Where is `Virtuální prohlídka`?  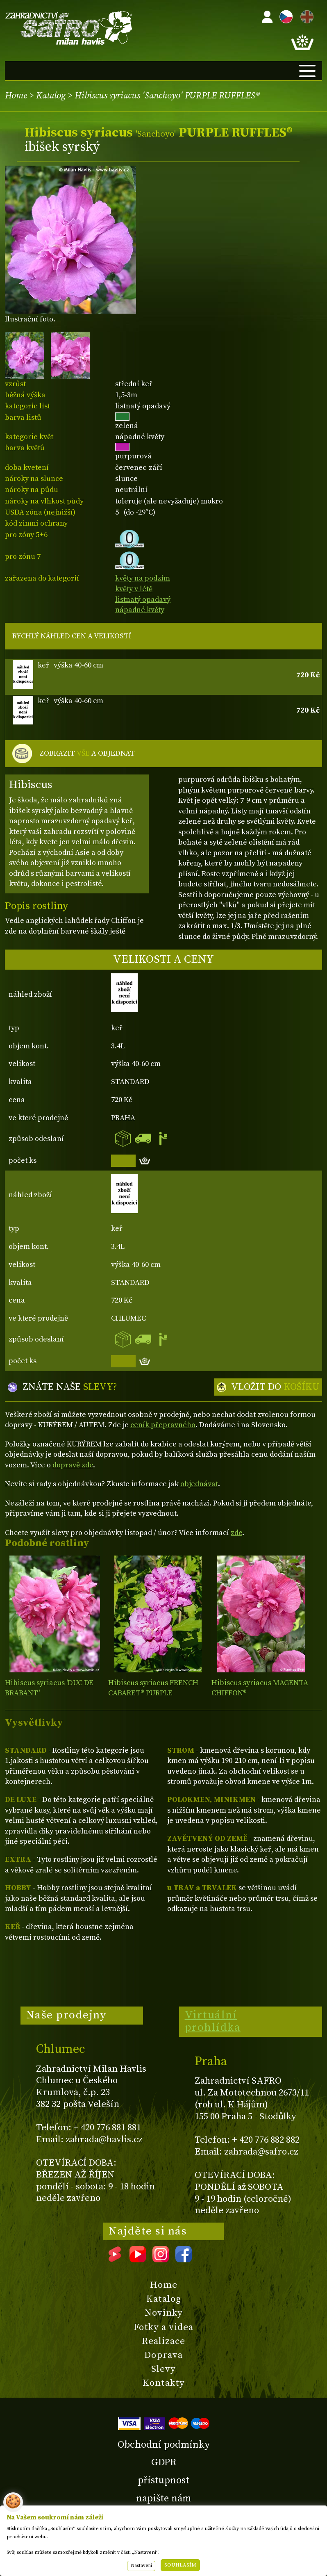
Virtuální prohlídka is located at coordinates (213, 2021).